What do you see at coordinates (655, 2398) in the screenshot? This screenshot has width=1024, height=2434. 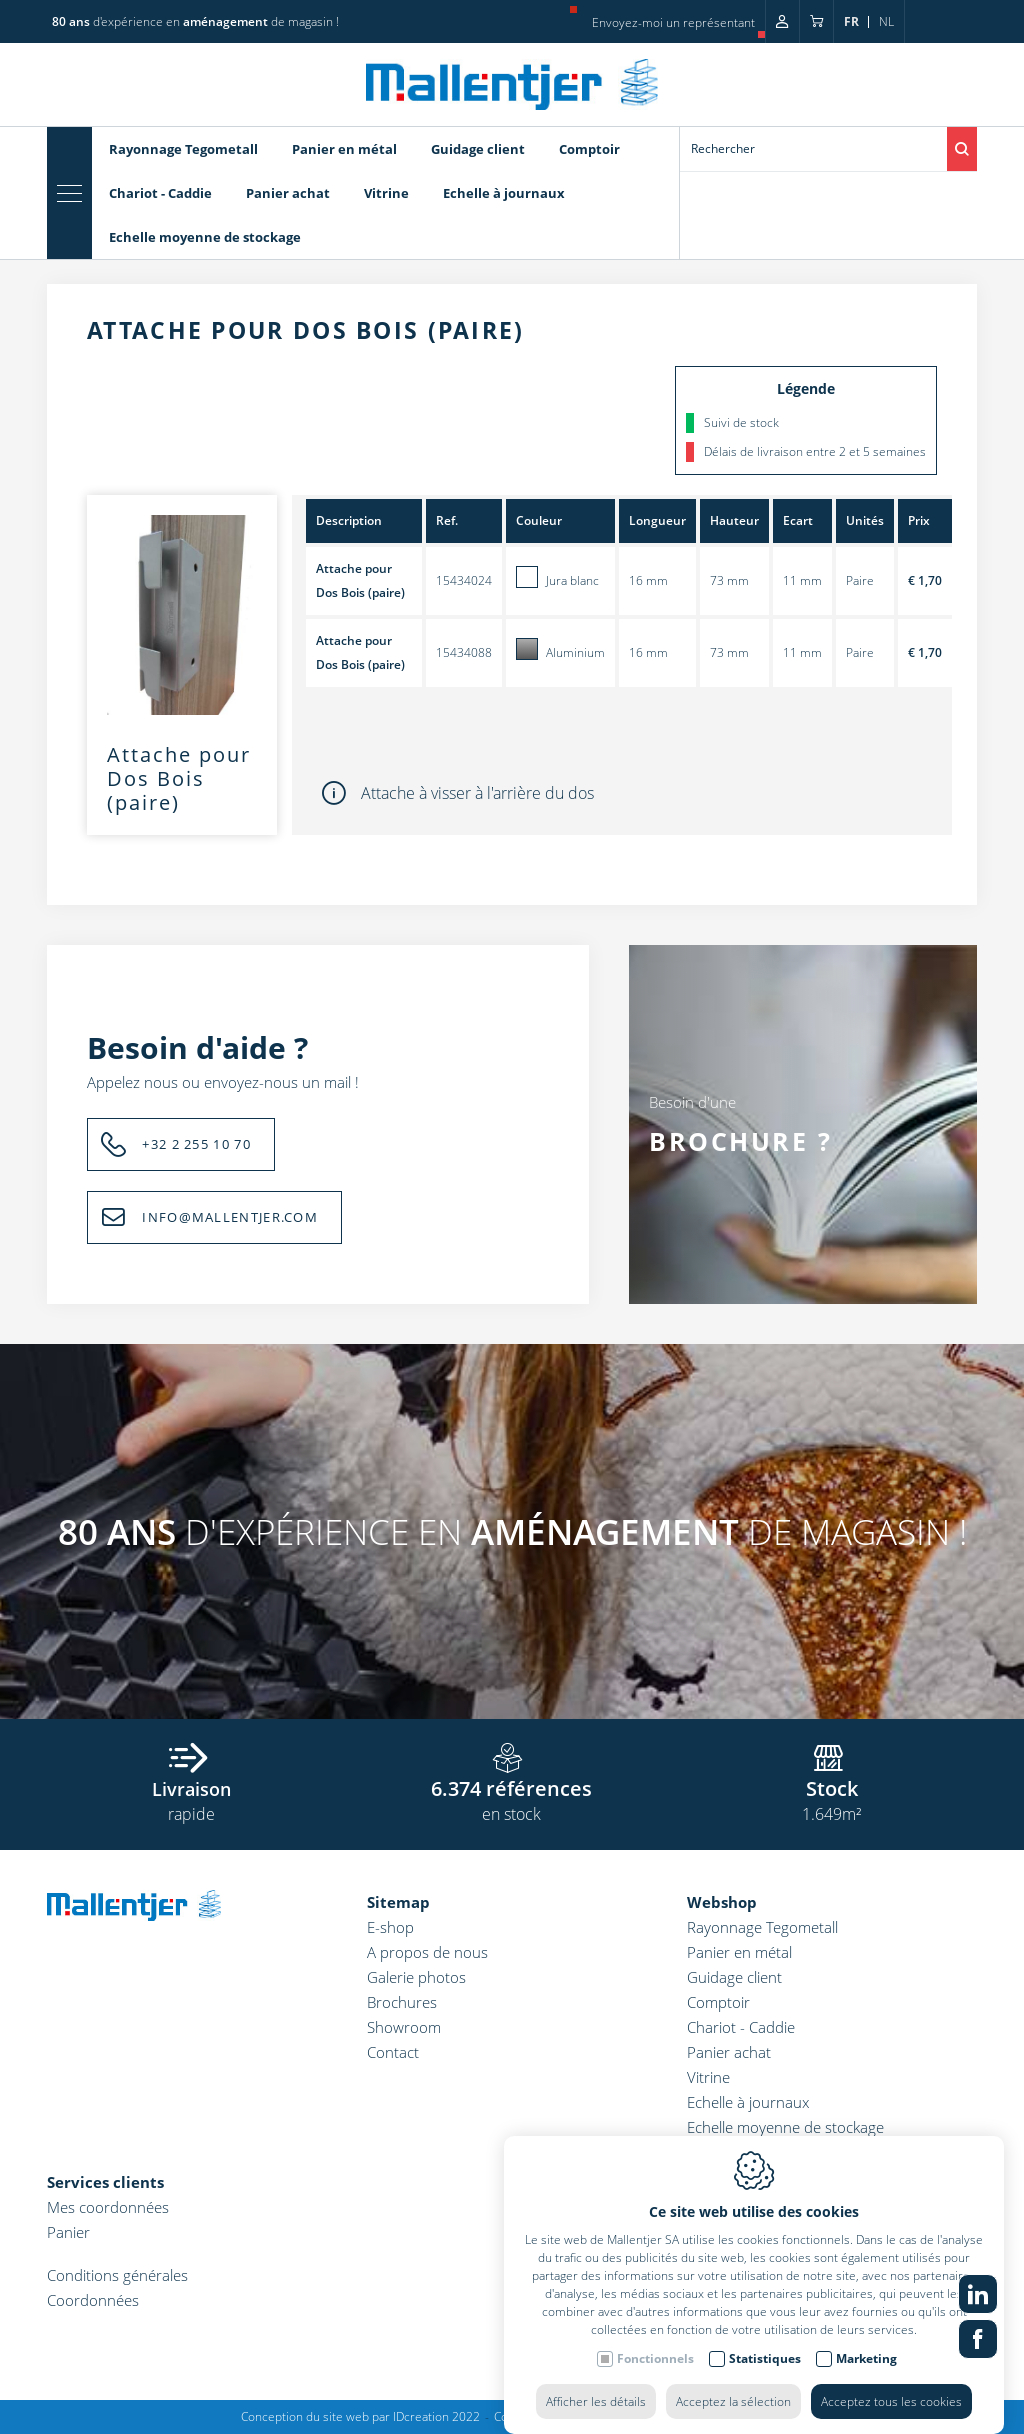 I see `Fonctionnels` at bounding box center [655, 2398].